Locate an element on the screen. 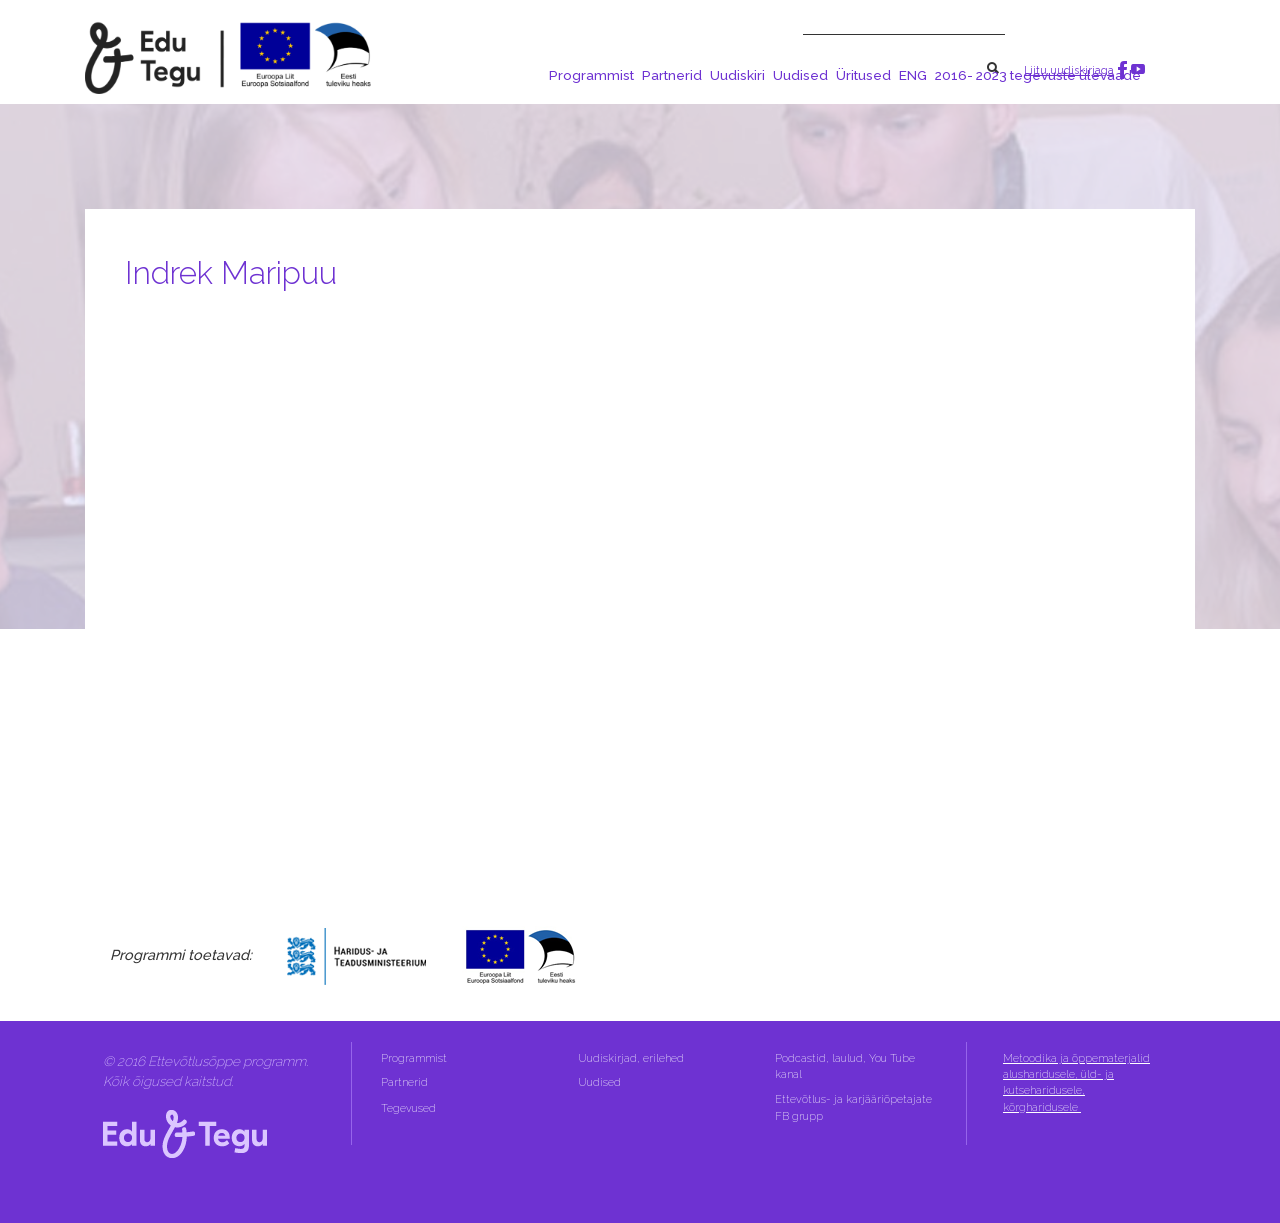 This screenshot has width=1280, height=1223. Programmist is located at coordinates (591, 75).